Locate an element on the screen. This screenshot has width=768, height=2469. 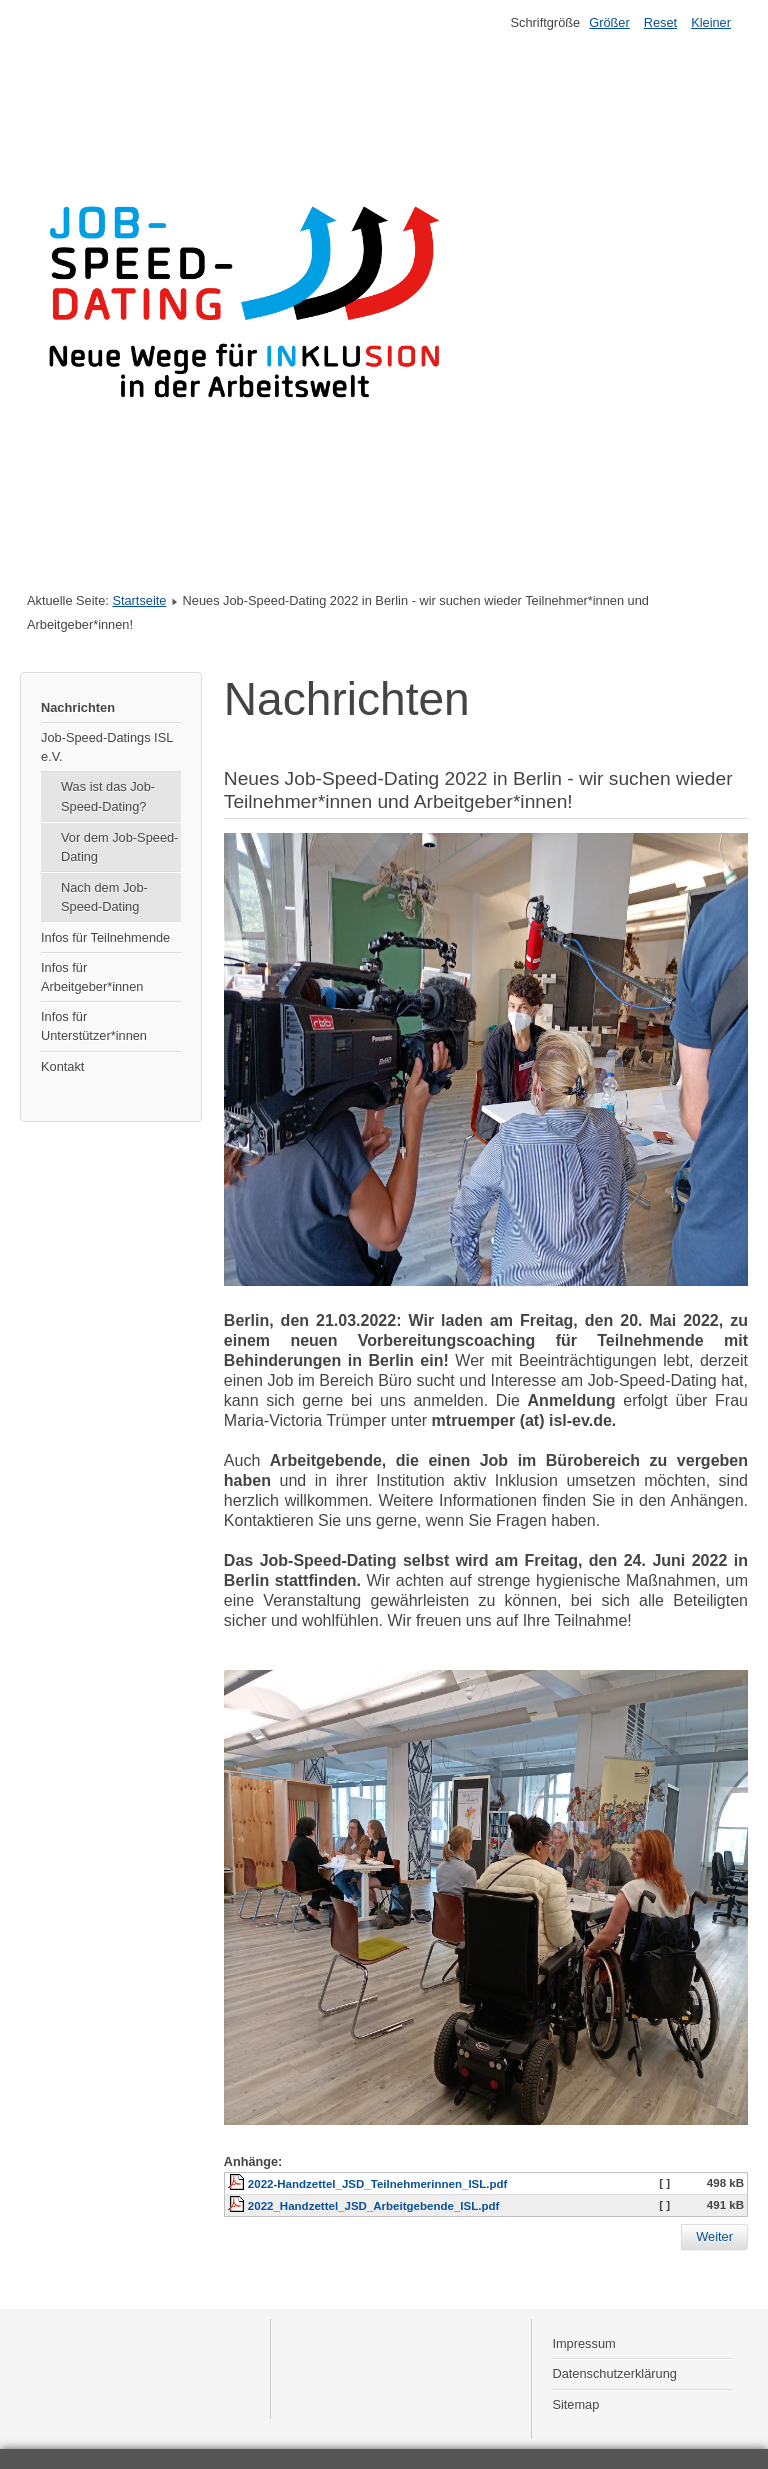
Infos für Unterstützer*innen is located at coordinates (94, 1026).